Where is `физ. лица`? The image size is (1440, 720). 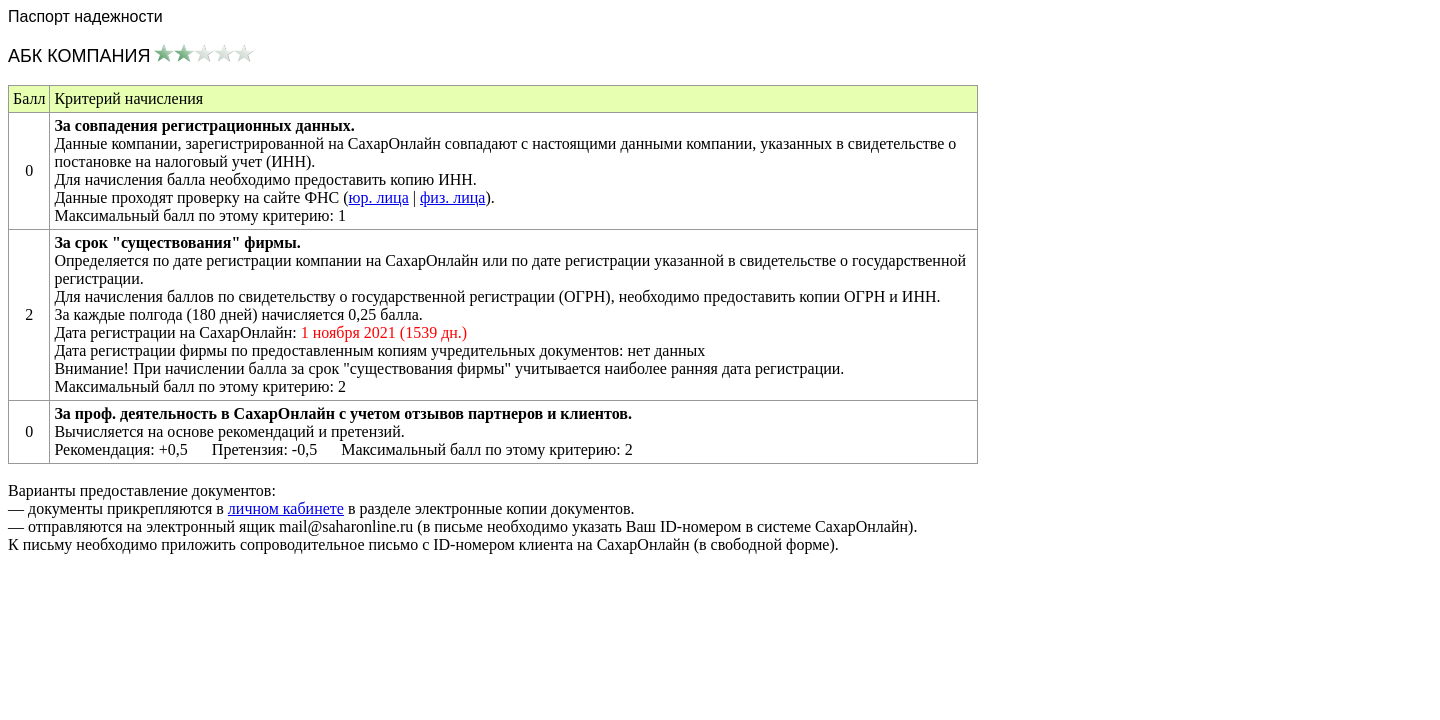
физ. лица is located at coordinates (452, 197).